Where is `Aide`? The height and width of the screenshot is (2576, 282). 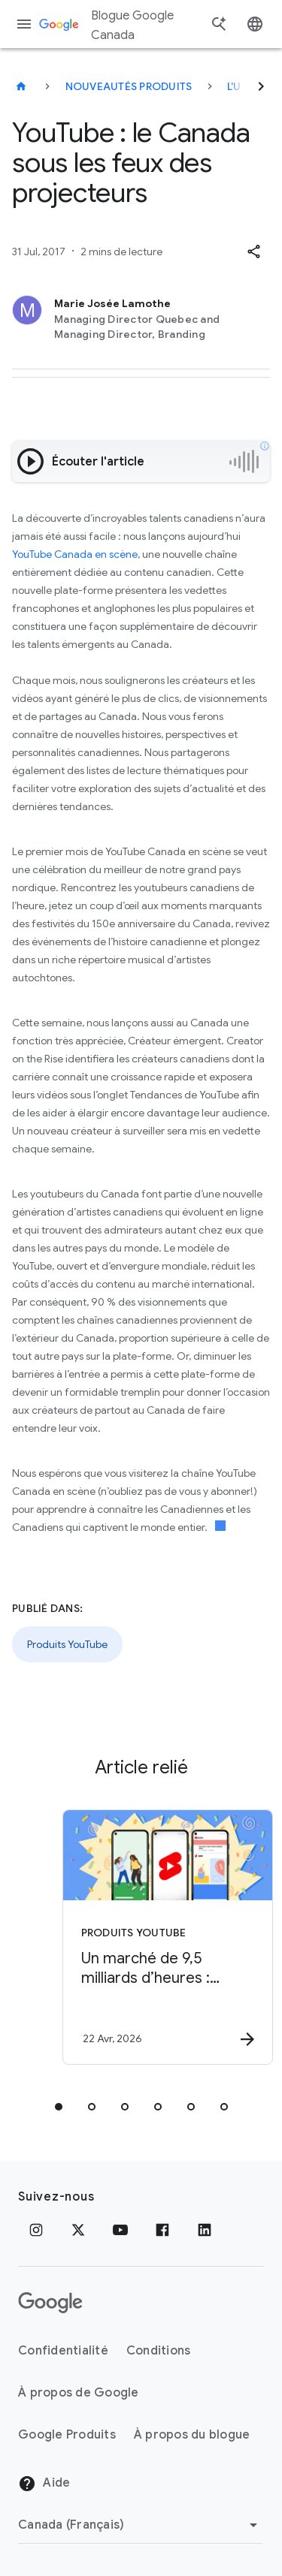
Aide is located at coordinates (44, 2484).